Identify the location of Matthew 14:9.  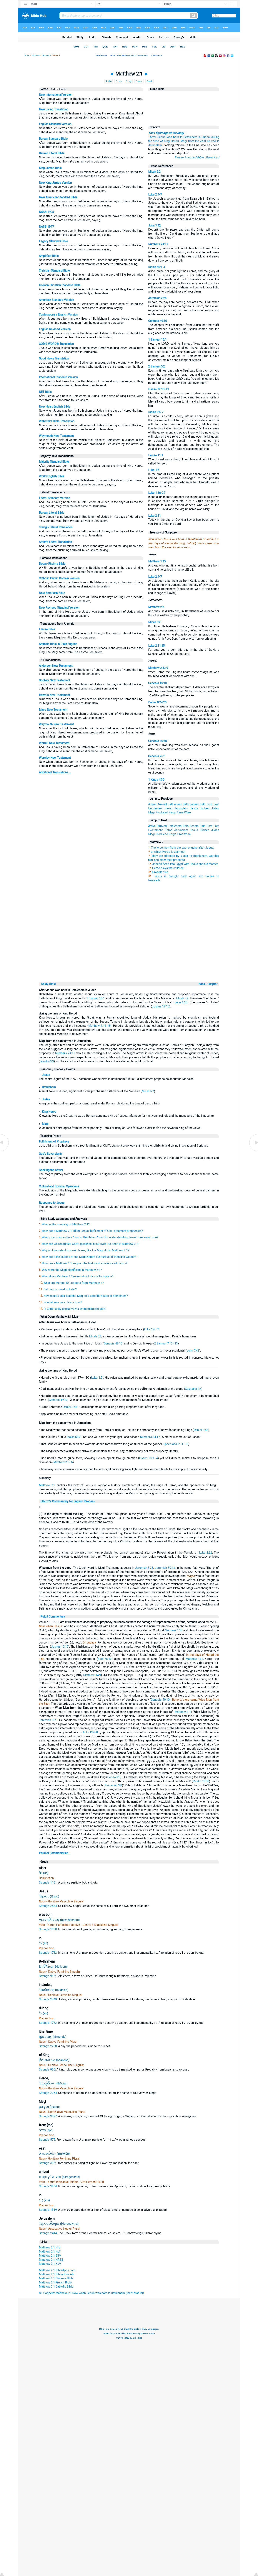
(92, 1675).